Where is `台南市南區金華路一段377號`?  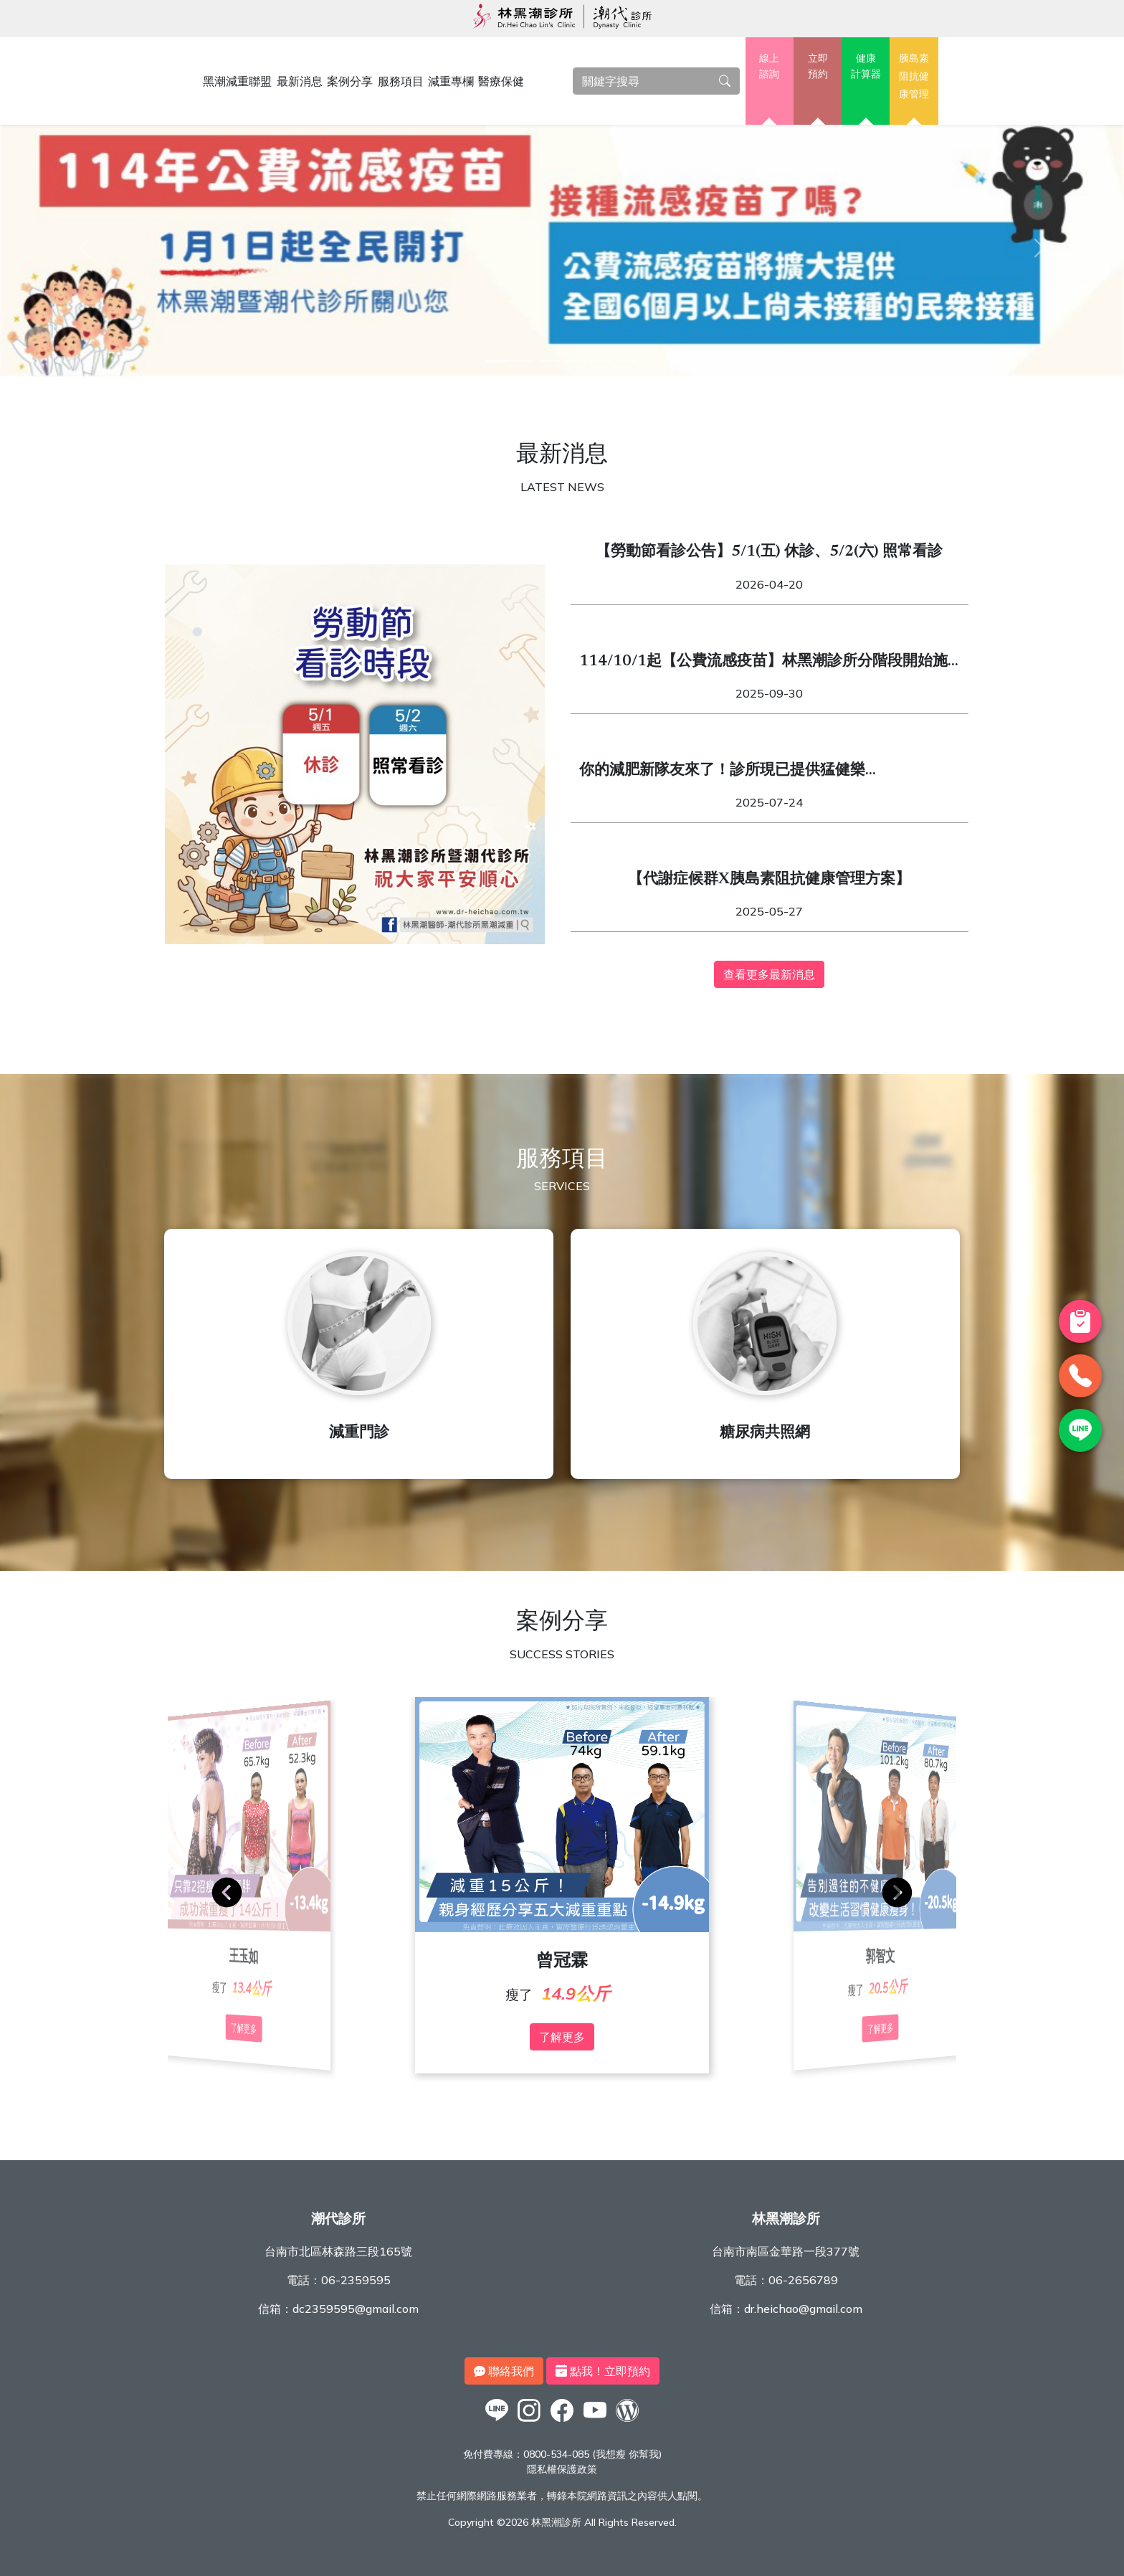 台南市南區金華路一段377號 is located at coordinates (785, 2251).